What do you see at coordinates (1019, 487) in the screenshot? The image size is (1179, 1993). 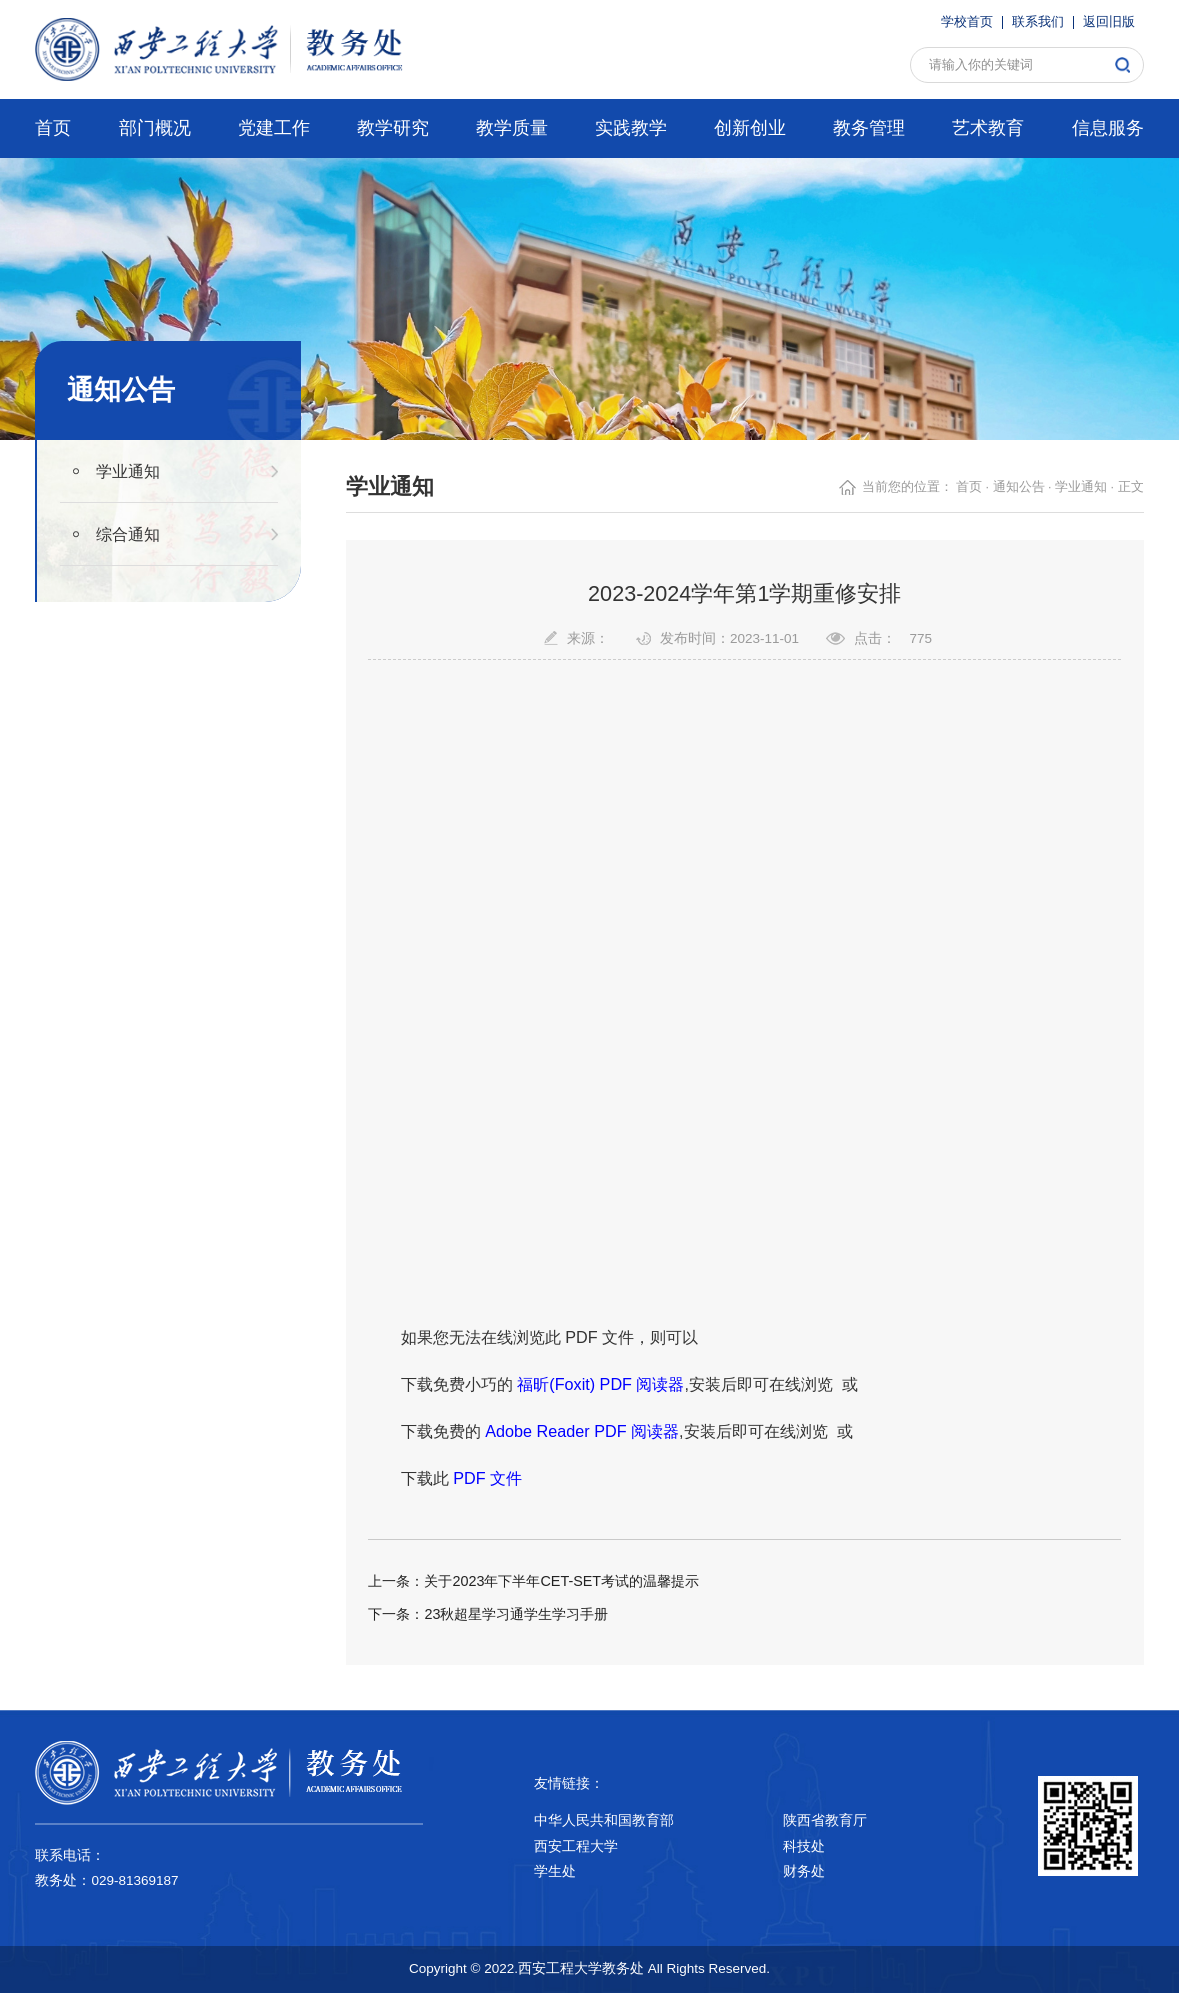 I see `通知公告` at bounding box center [1019, 487].